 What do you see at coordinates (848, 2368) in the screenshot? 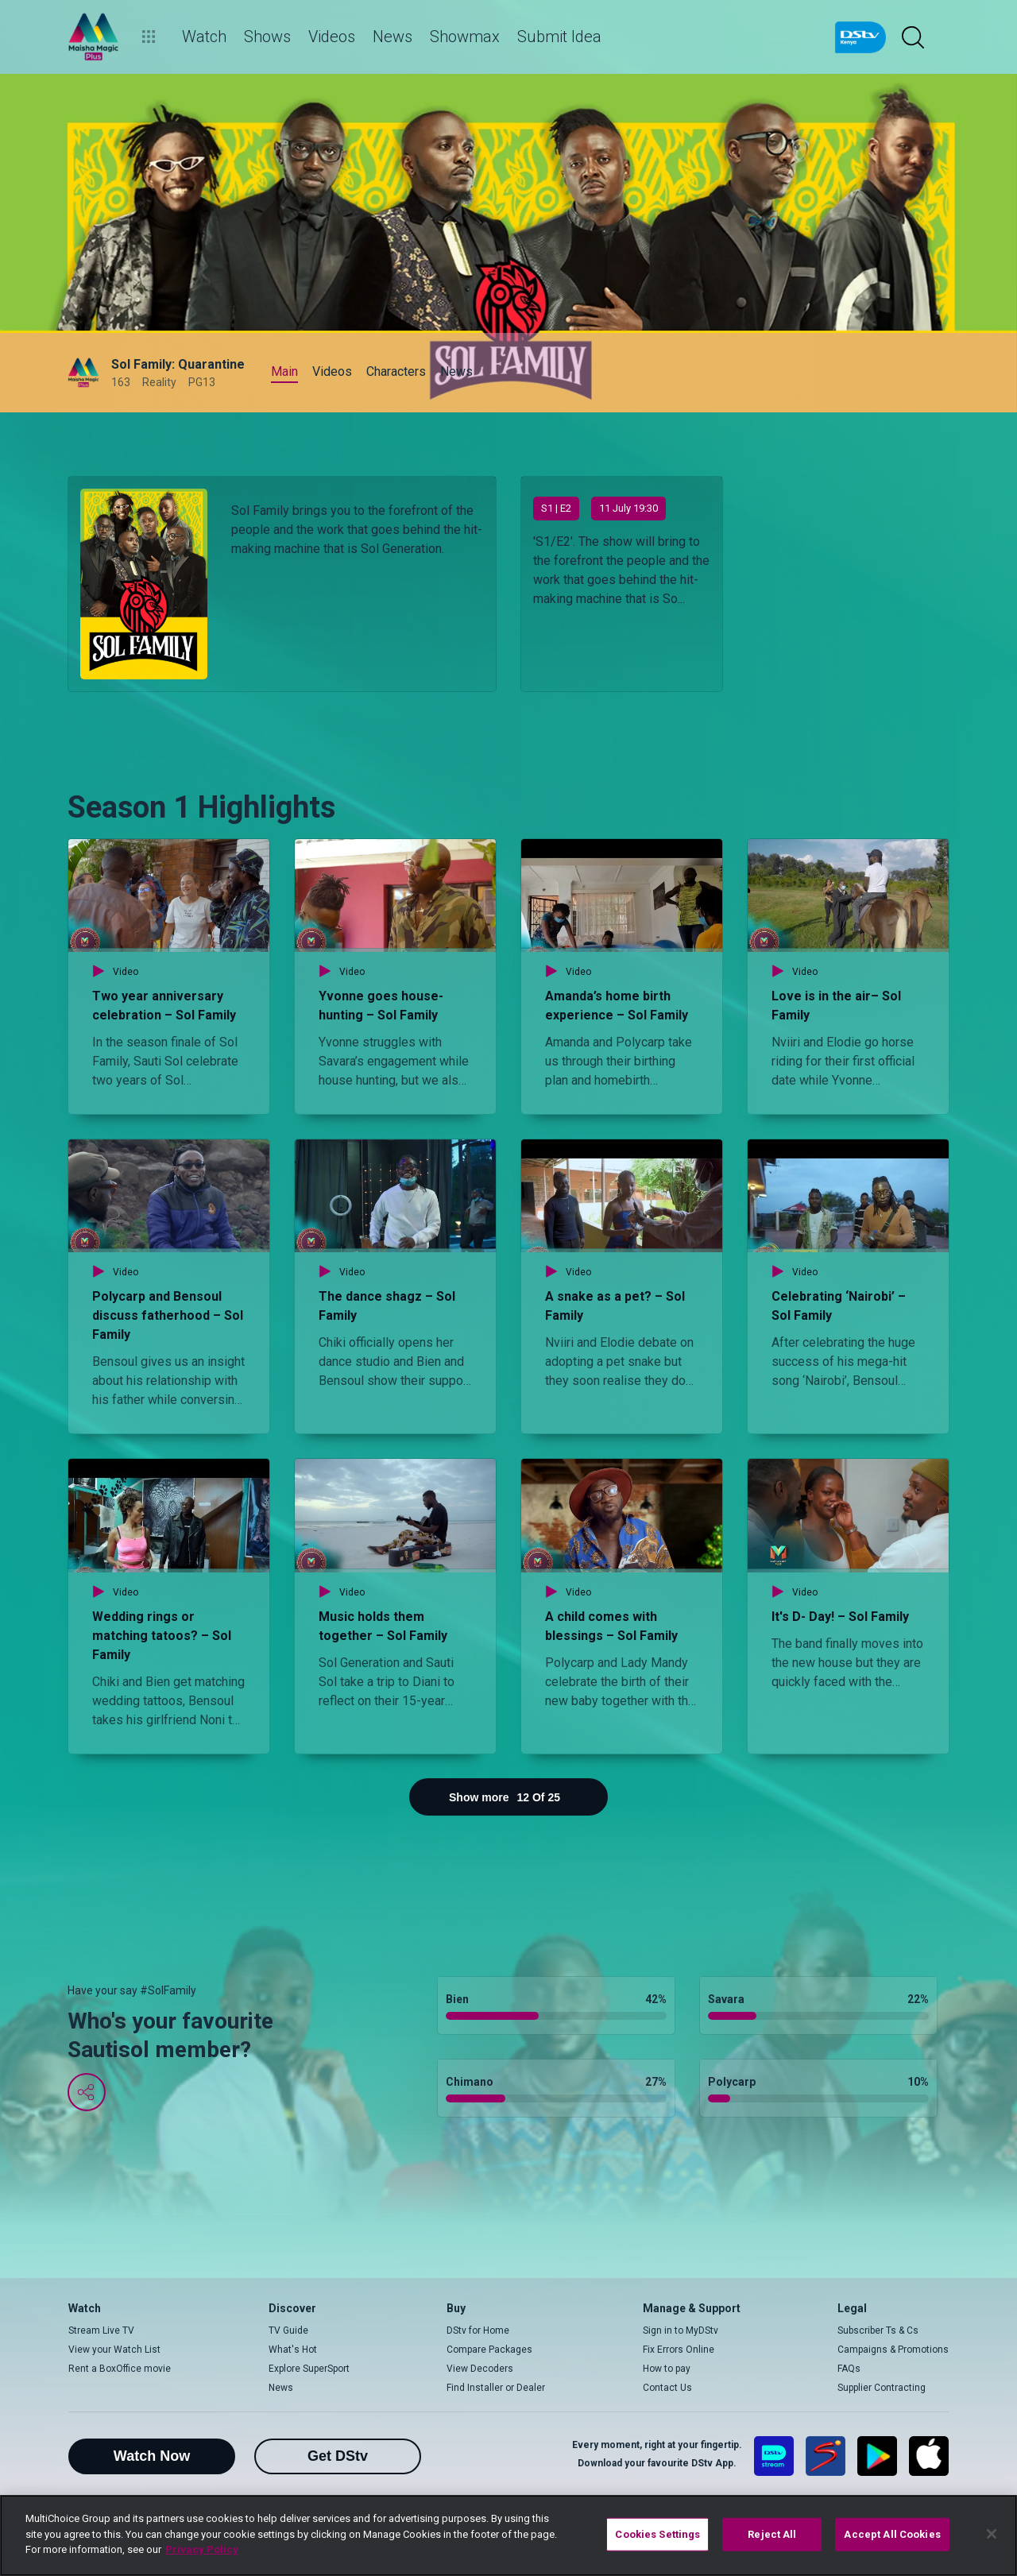
I see `FAQs` at bounding box center [848, 2368].